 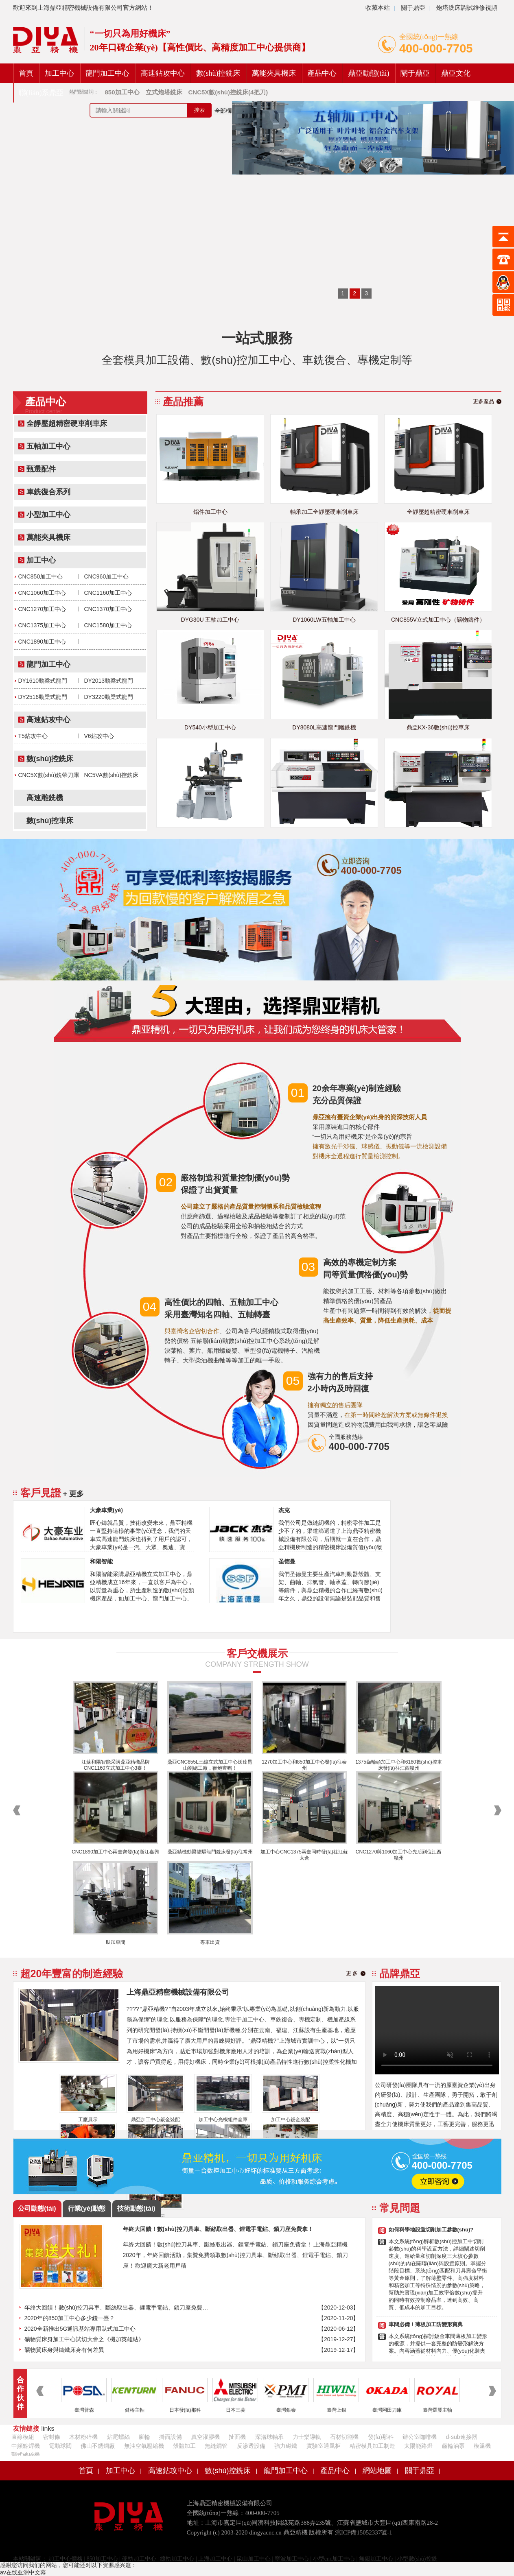 What do you see at coordinates (155, 2119) in the screenshot?
I see `鼎亞加工中心鈑金裝配` at bounding box center [155, 2119].